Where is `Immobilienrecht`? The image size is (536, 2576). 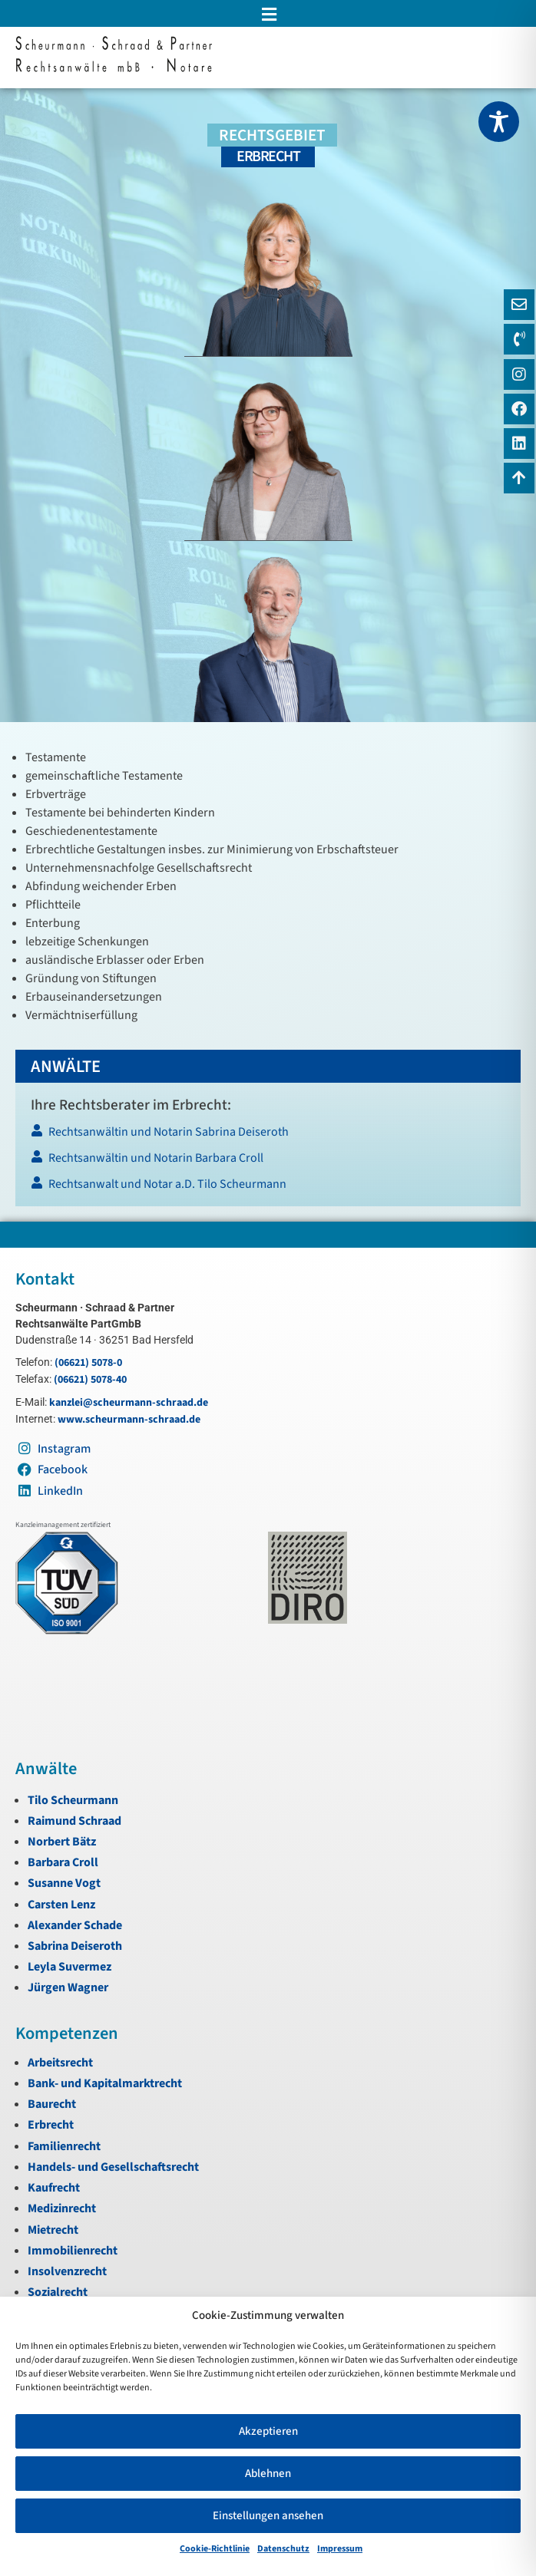 Immobilienrecht is located at coordinates (72, 2250).